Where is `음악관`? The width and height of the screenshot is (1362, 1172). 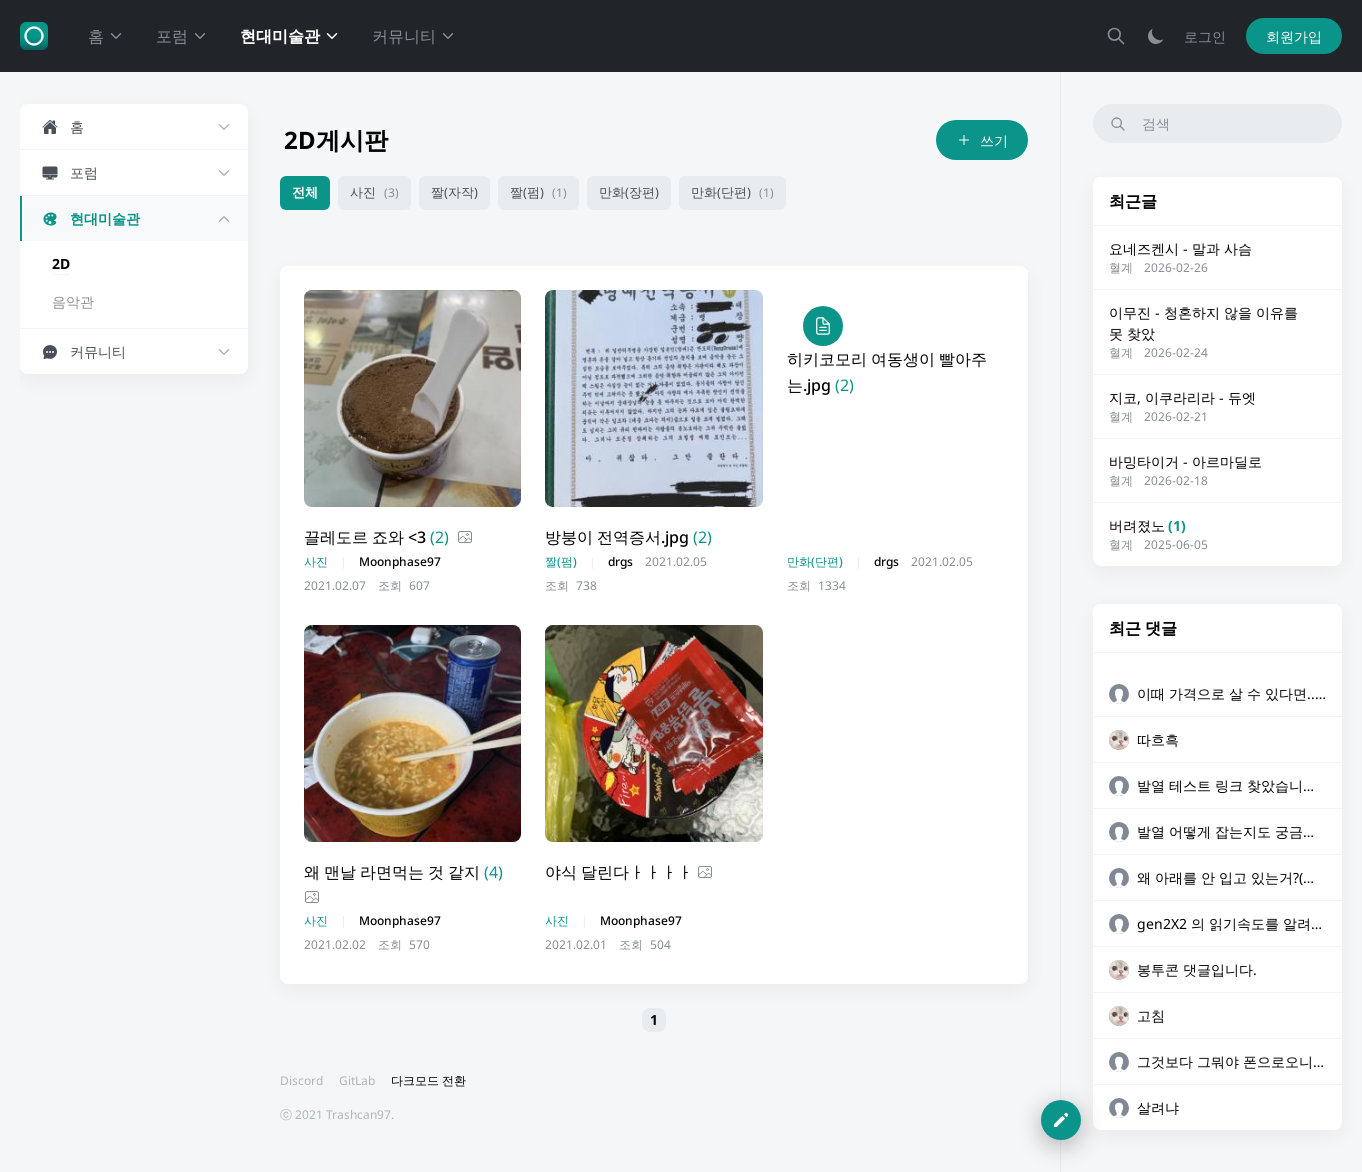
음악관 is located at coordinates (73, 301).